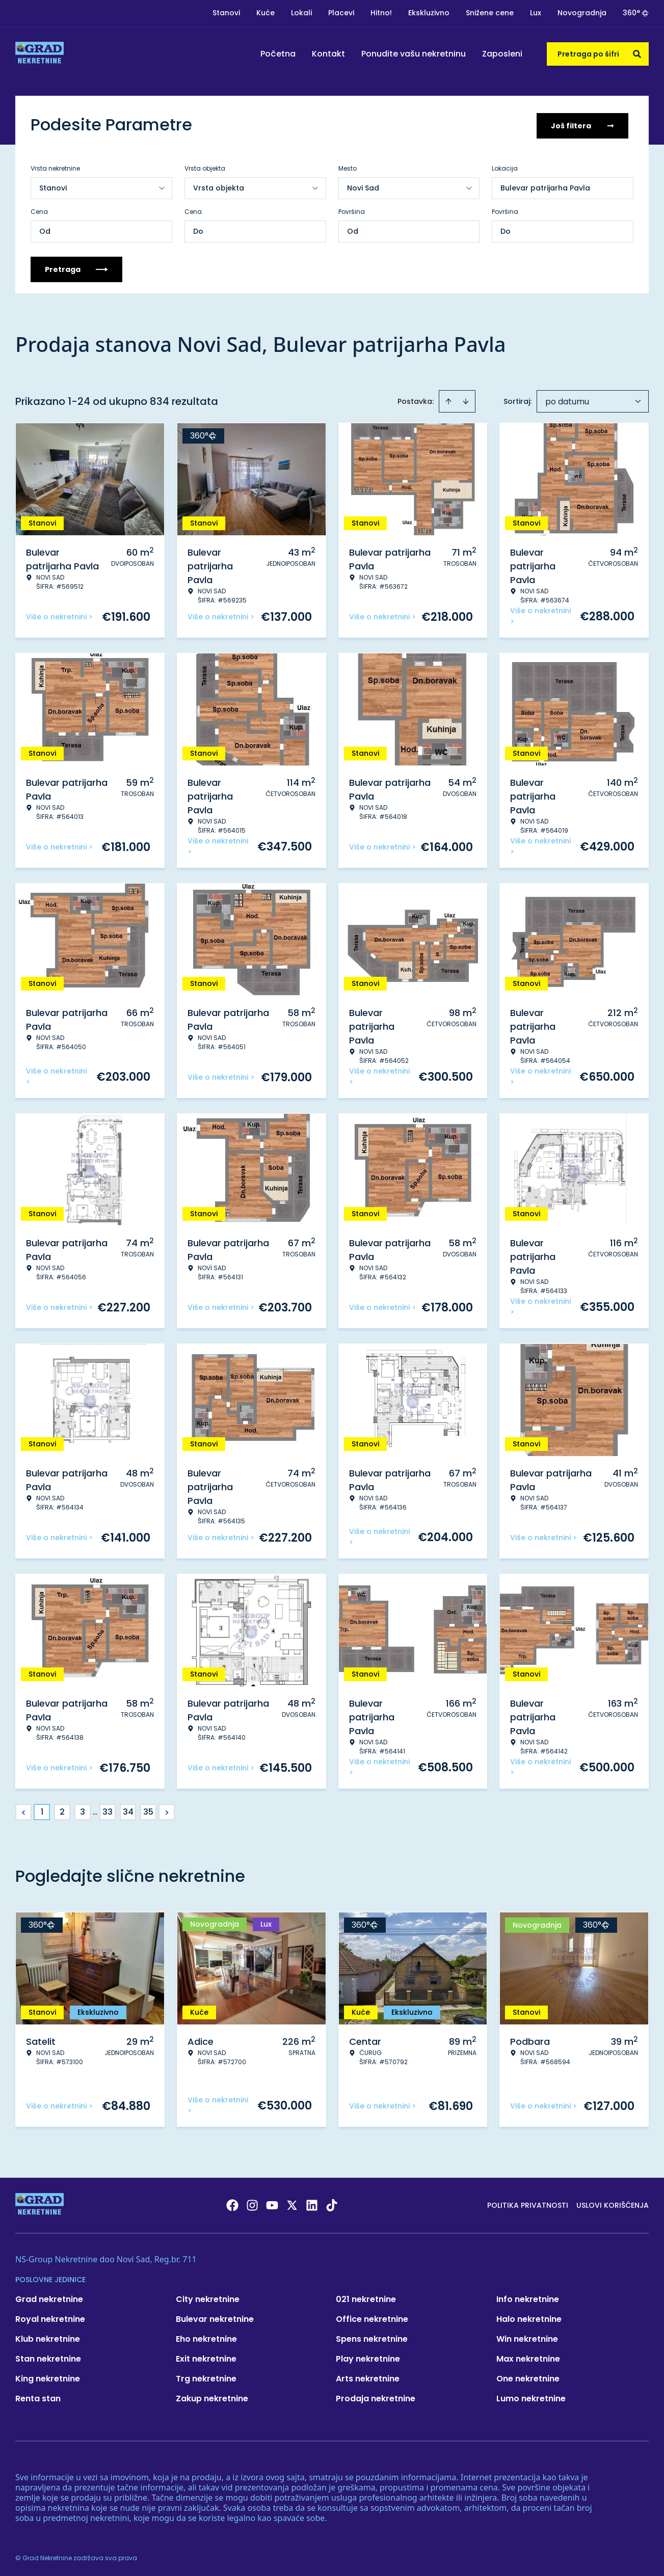 This screenshot has height=2576, width=664. Describe the element at coordinates (535, 13) in the screenshot. I see `Lux` at that location.